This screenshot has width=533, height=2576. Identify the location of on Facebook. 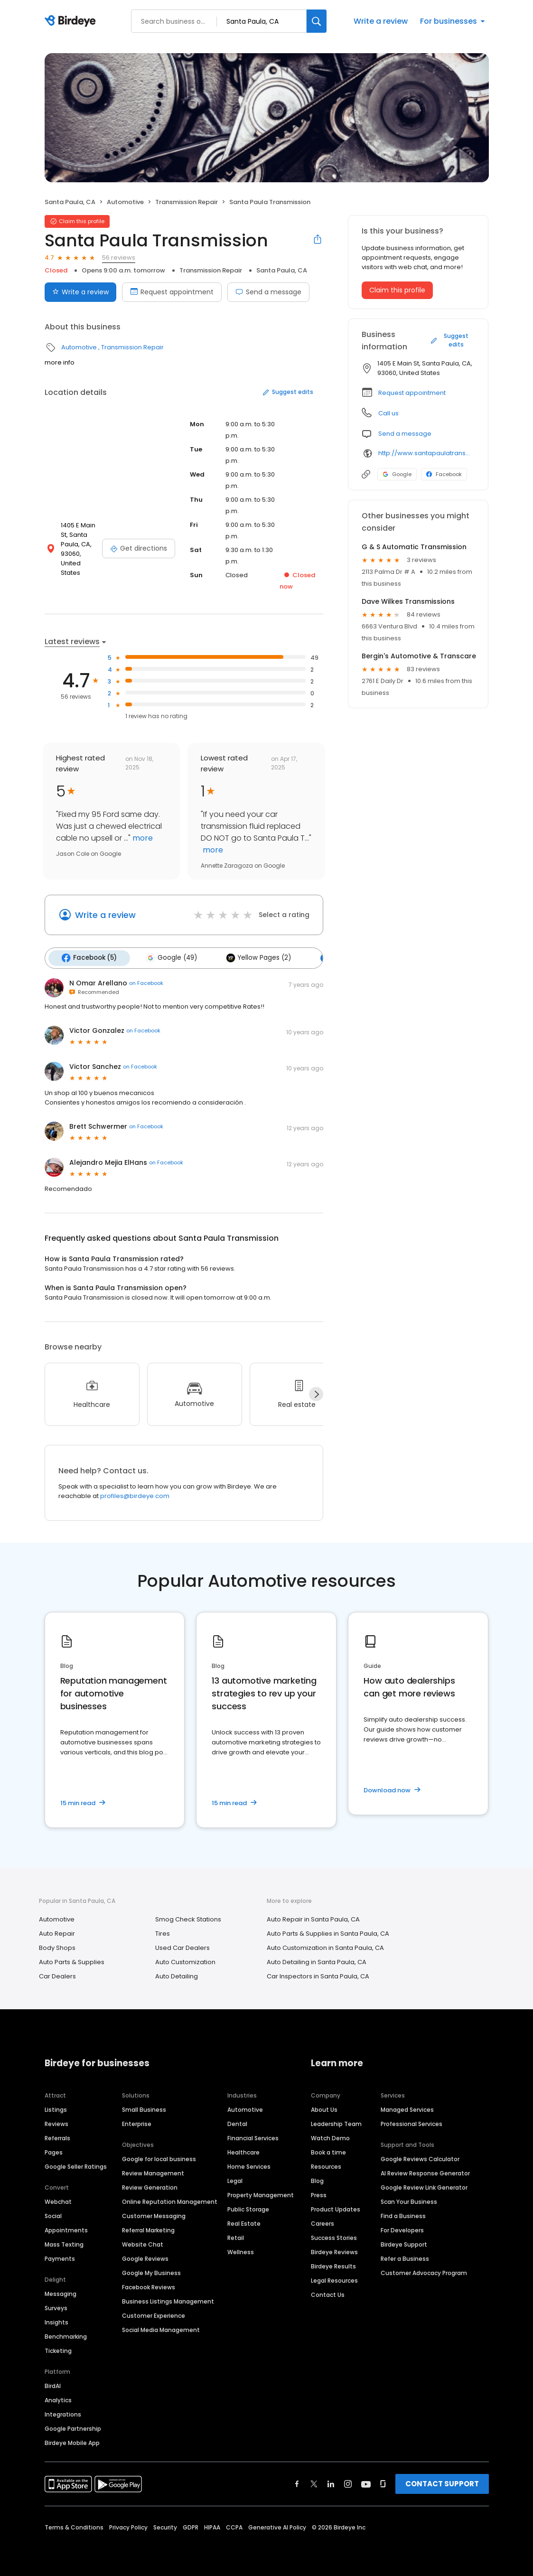
(146, 981).